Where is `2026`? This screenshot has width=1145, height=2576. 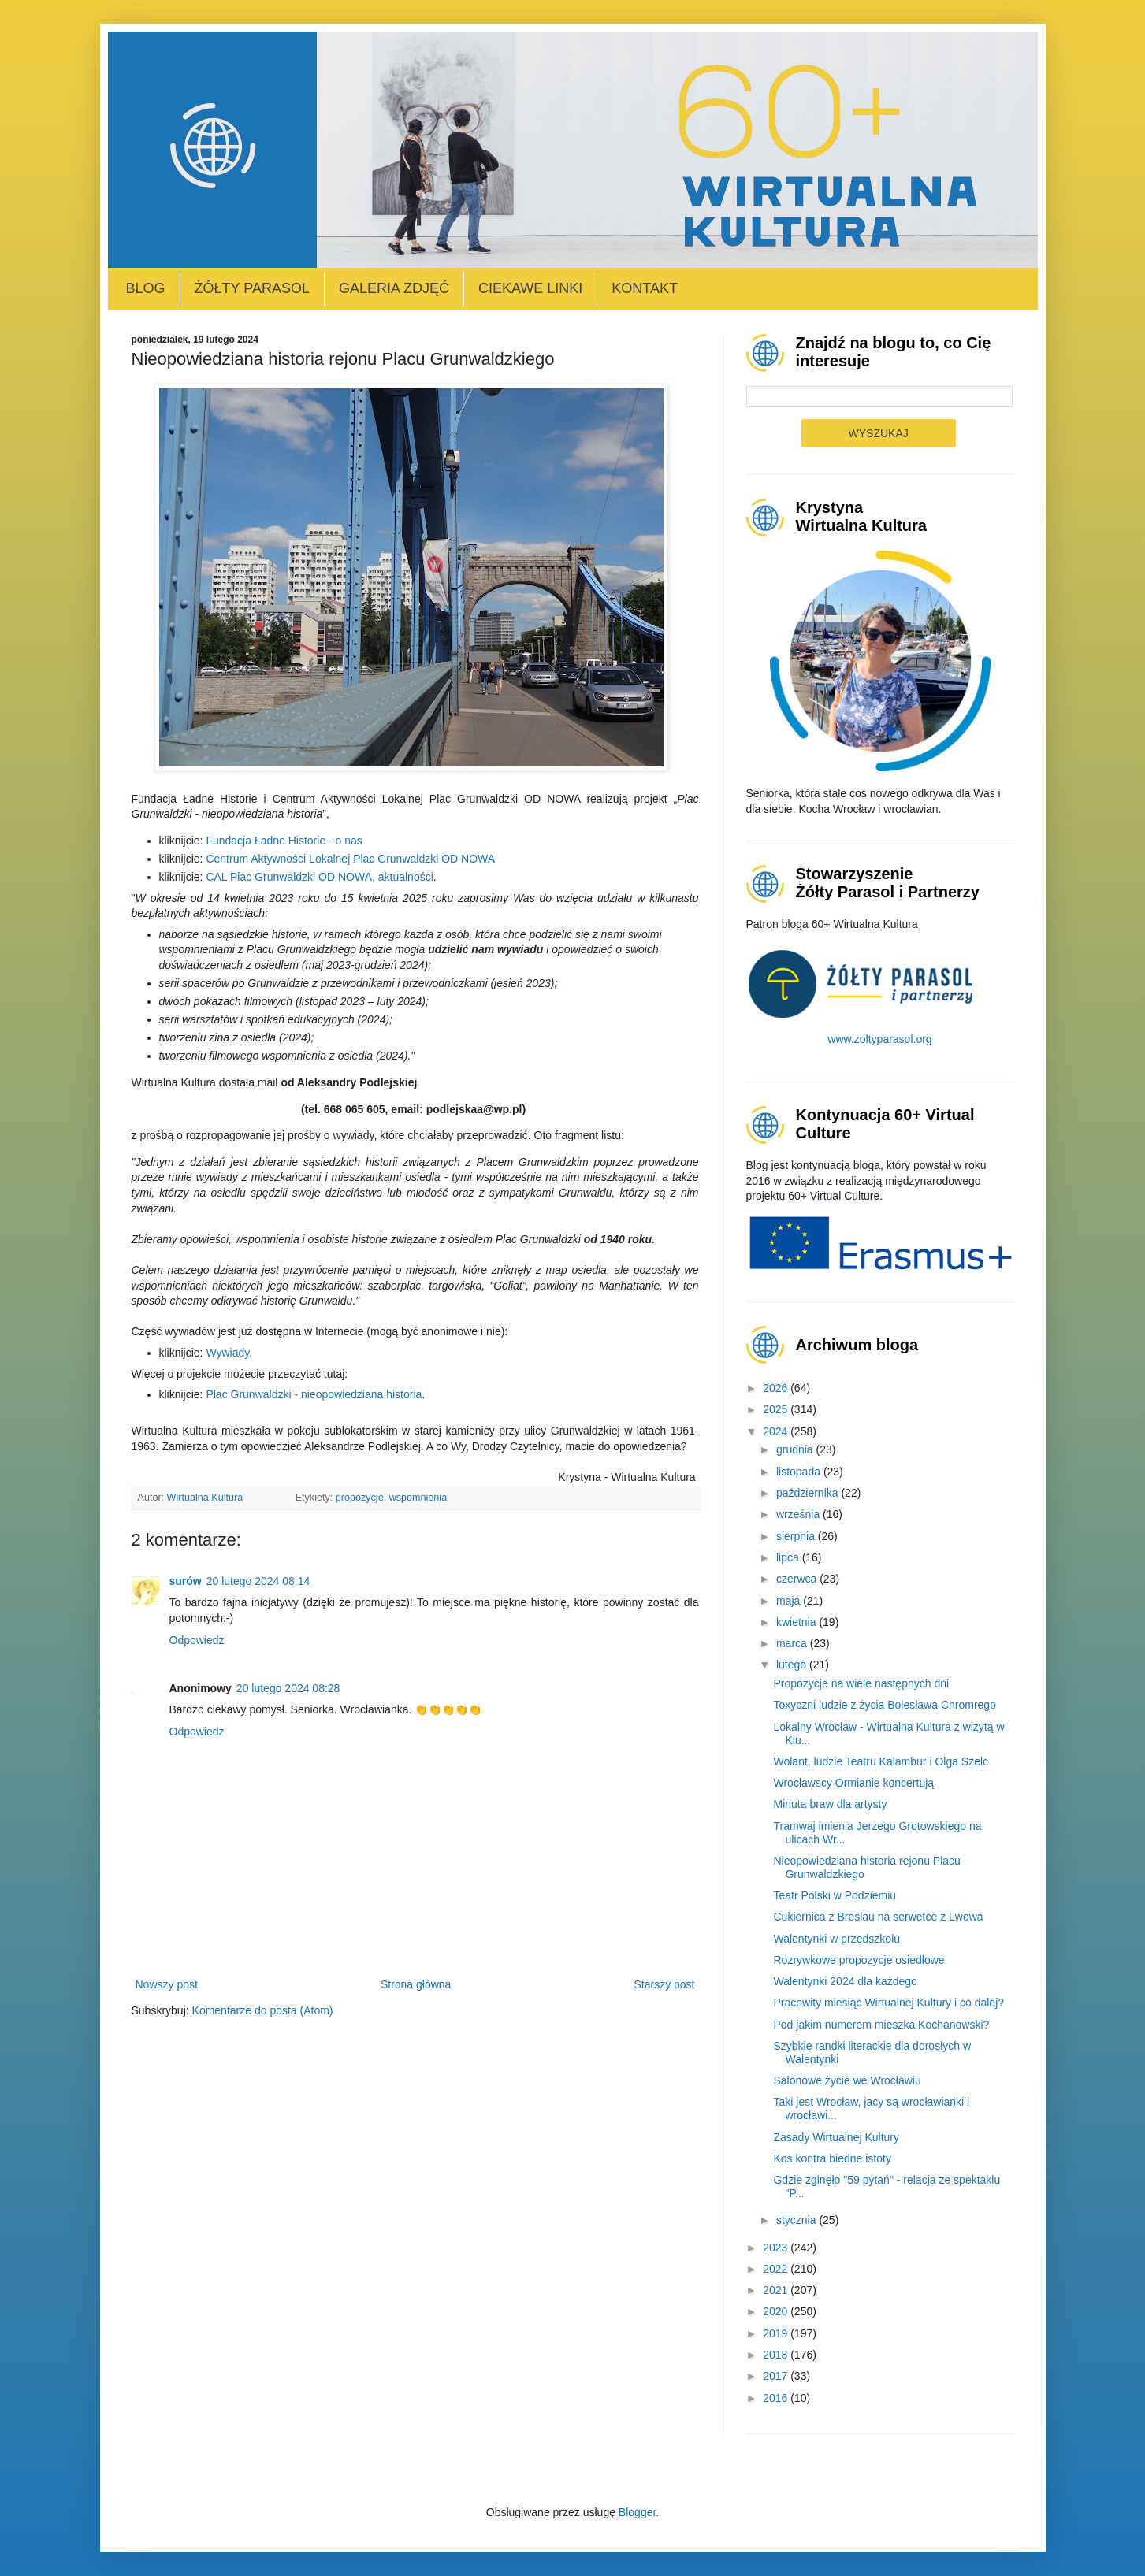
2026 is located at coordinates (776, 1388).